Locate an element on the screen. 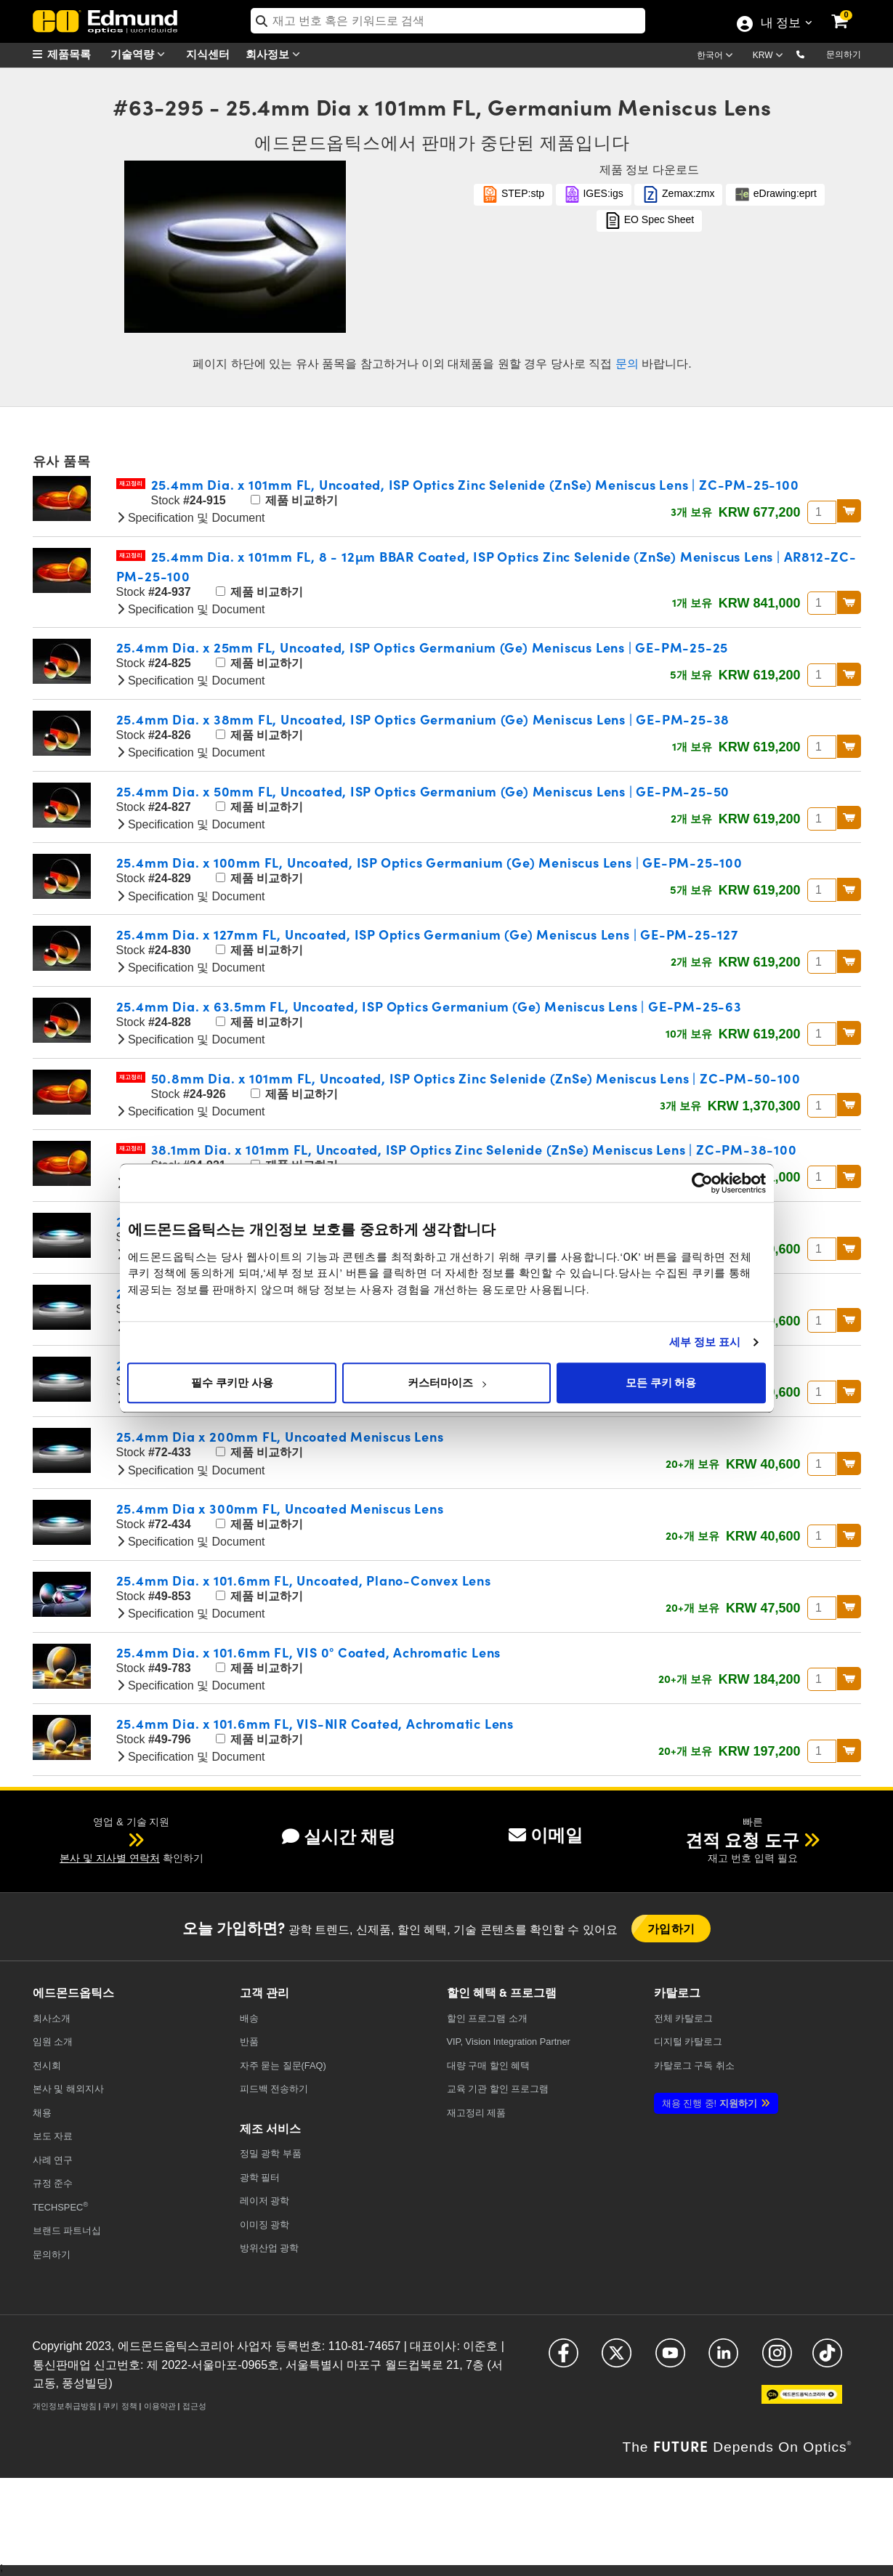 This screenshot has width=893, height=2576. 이용약관 is located at coordinates (160, 2406).